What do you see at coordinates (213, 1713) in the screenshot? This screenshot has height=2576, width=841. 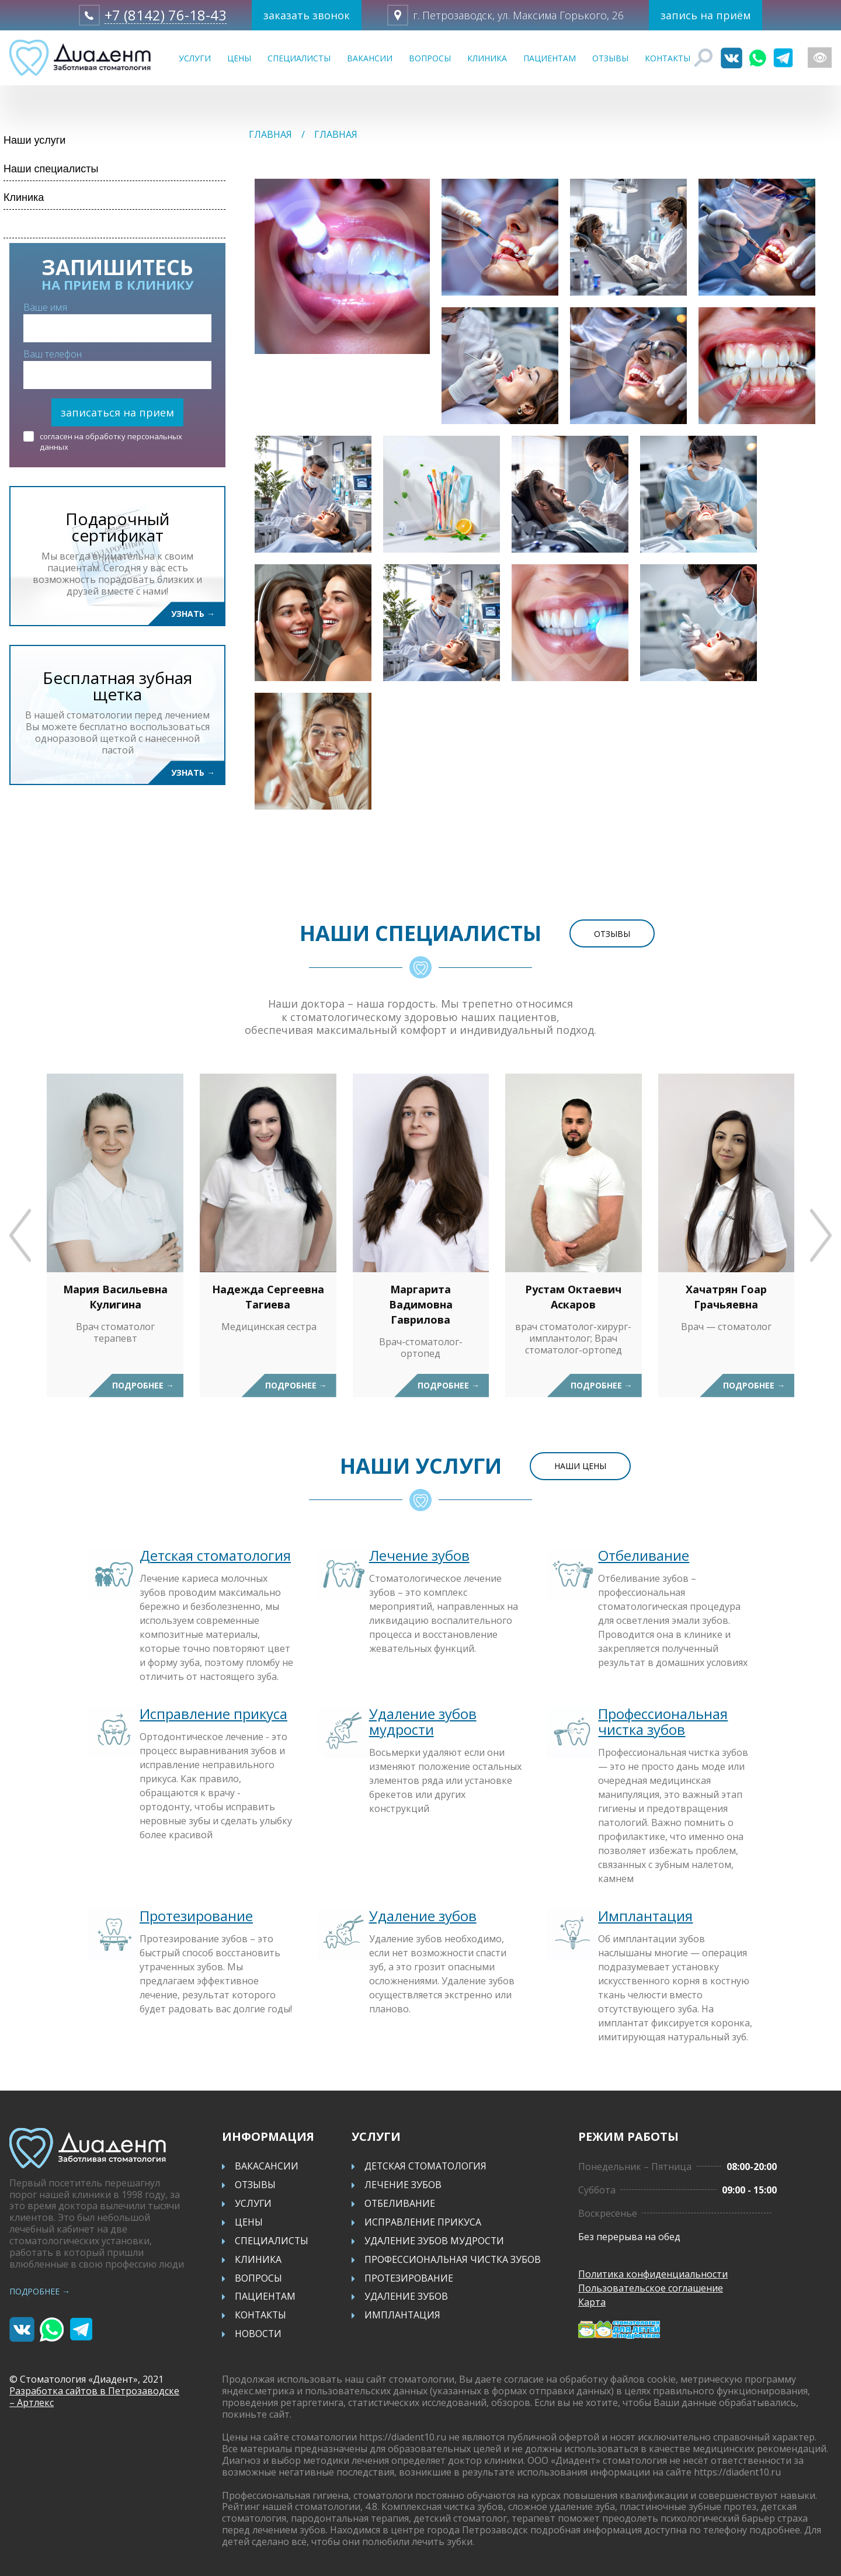 I see `Исправление прикуса` at bounding box center [213, 1713].